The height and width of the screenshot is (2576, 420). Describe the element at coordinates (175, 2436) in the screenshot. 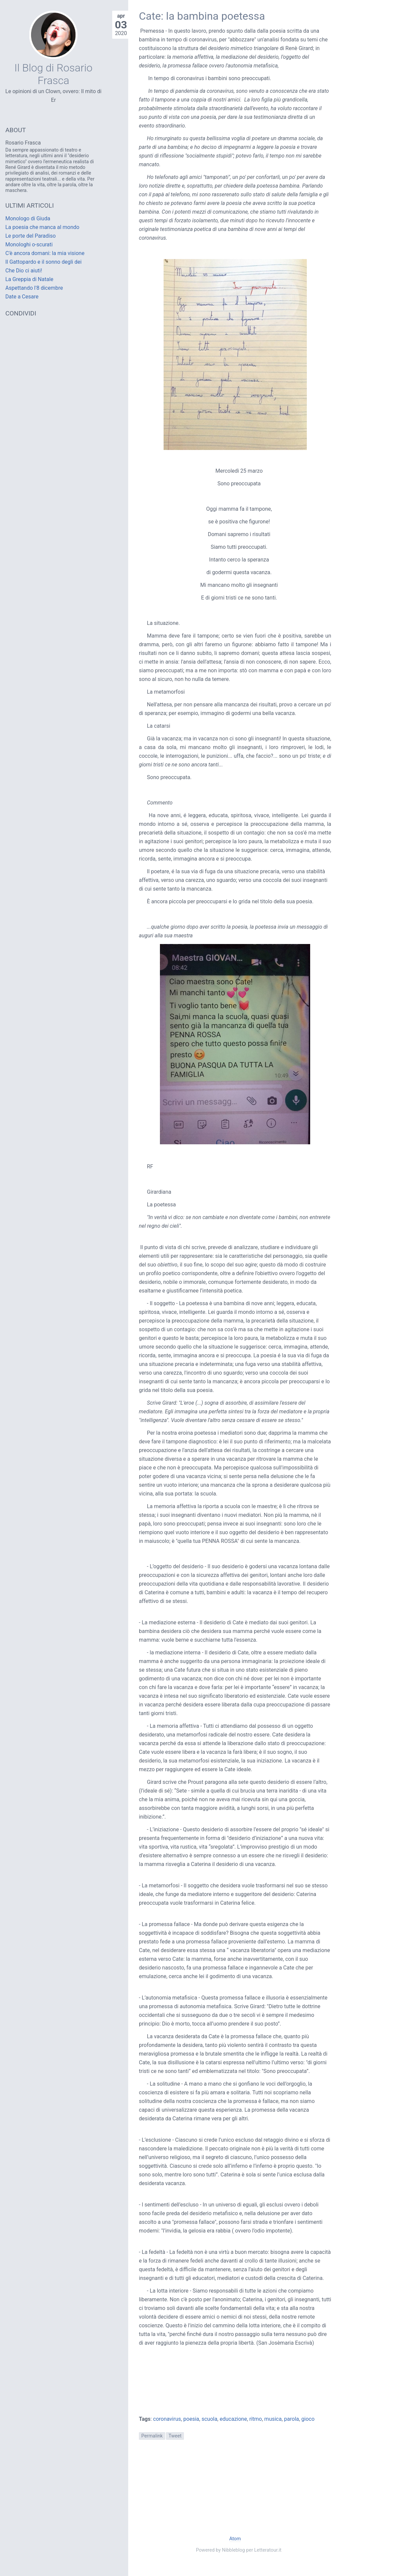

I see `Tweet` at that location.